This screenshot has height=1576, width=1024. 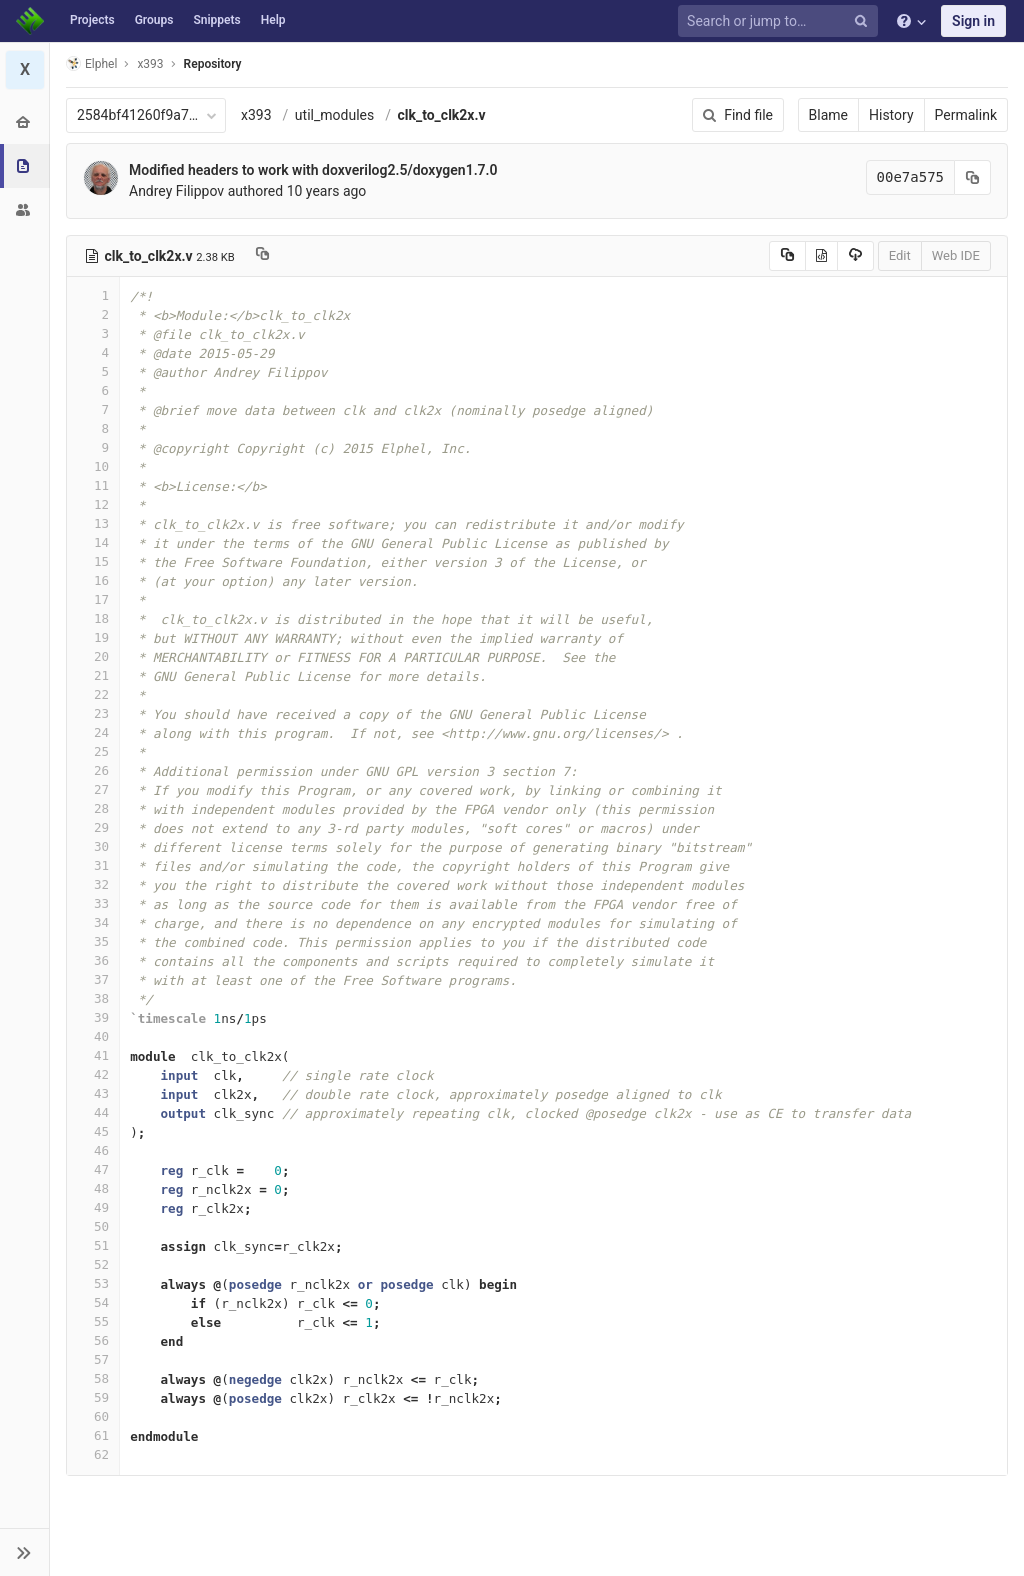 What do you see at coordinates (93, 1397) in the screenshot?
I see `59` at bounding box center [93, 1397].